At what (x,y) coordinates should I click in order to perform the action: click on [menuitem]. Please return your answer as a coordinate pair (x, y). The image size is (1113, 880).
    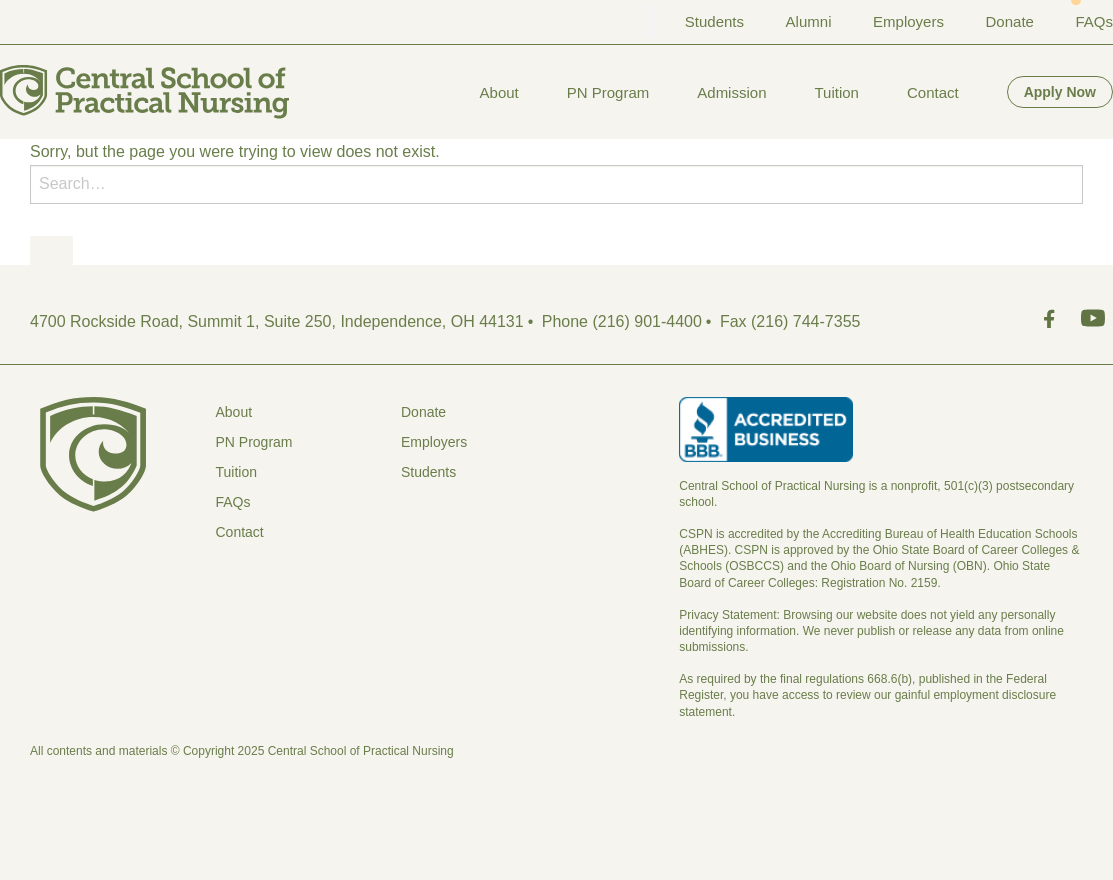
    Looking at the image, I should click on (499, 92).